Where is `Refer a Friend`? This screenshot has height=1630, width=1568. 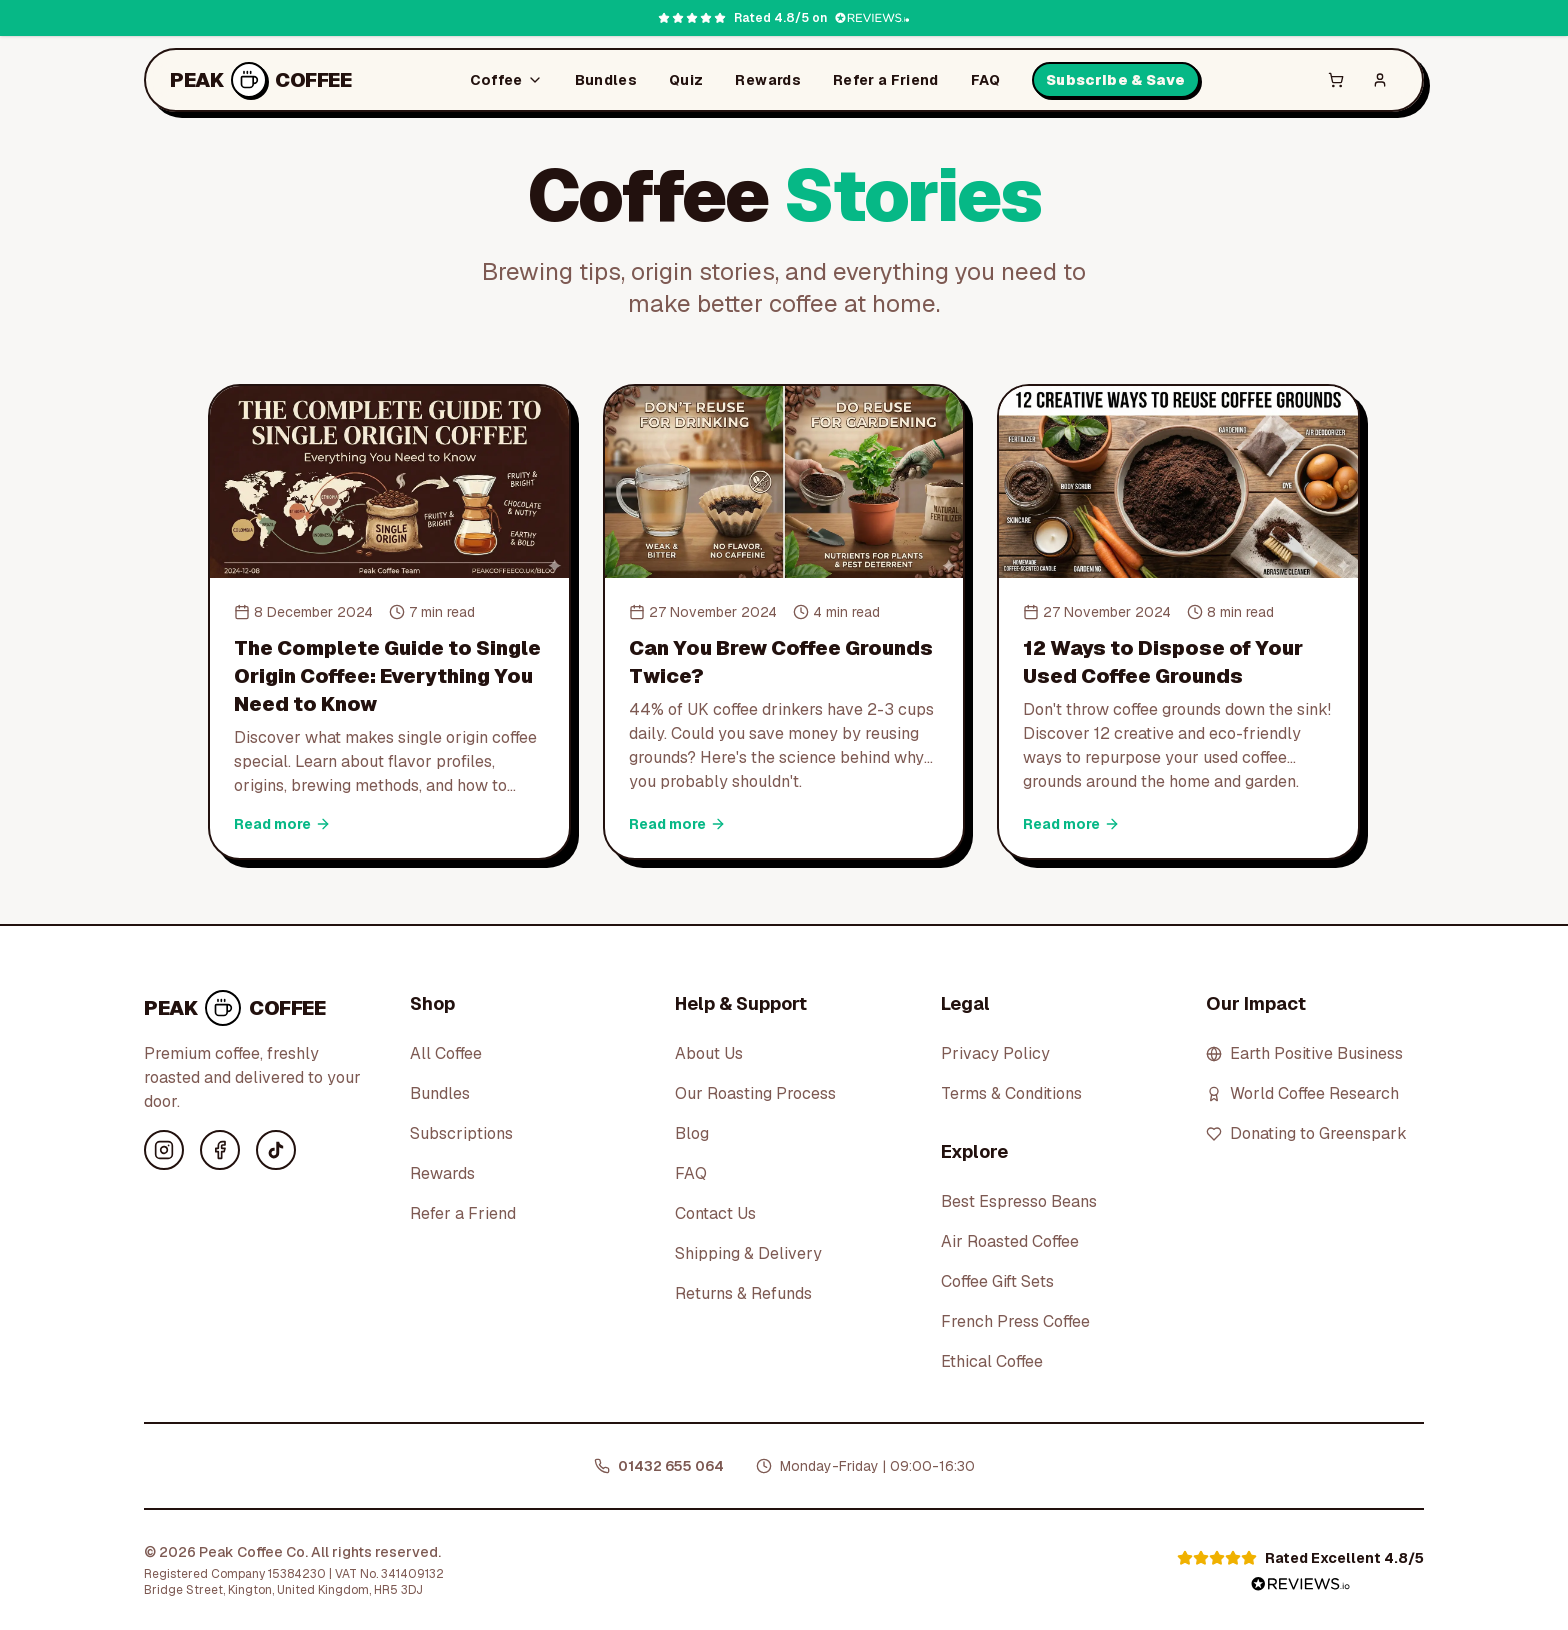
Refer a Friend is located at coordinates (886, 80).